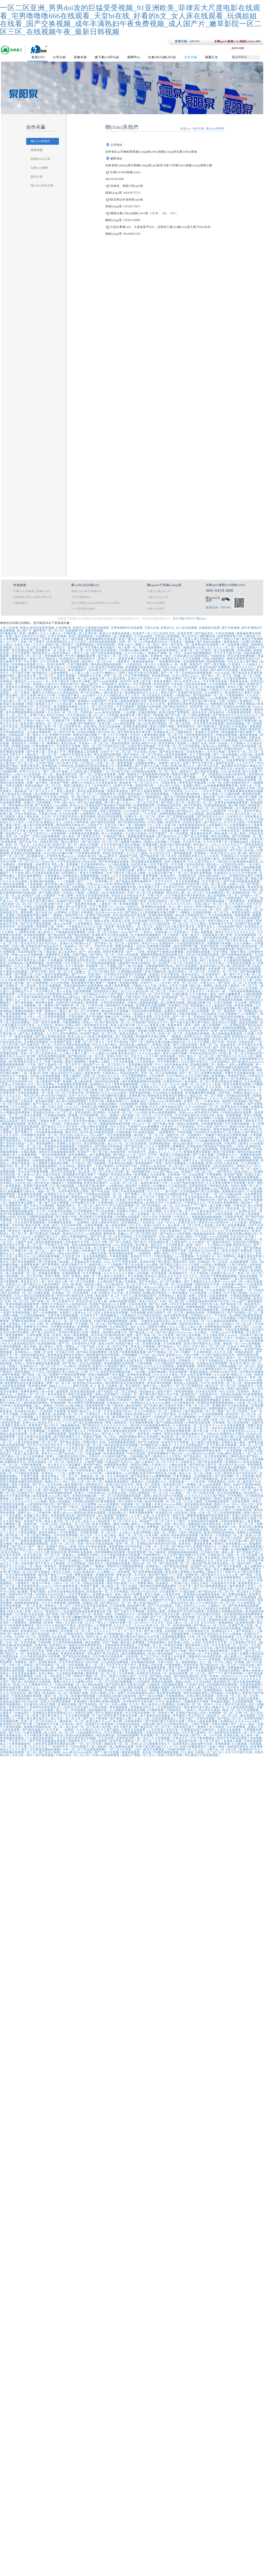  I want to click on 久久久久人妻一区精品色欧美, so click(234, 1352).